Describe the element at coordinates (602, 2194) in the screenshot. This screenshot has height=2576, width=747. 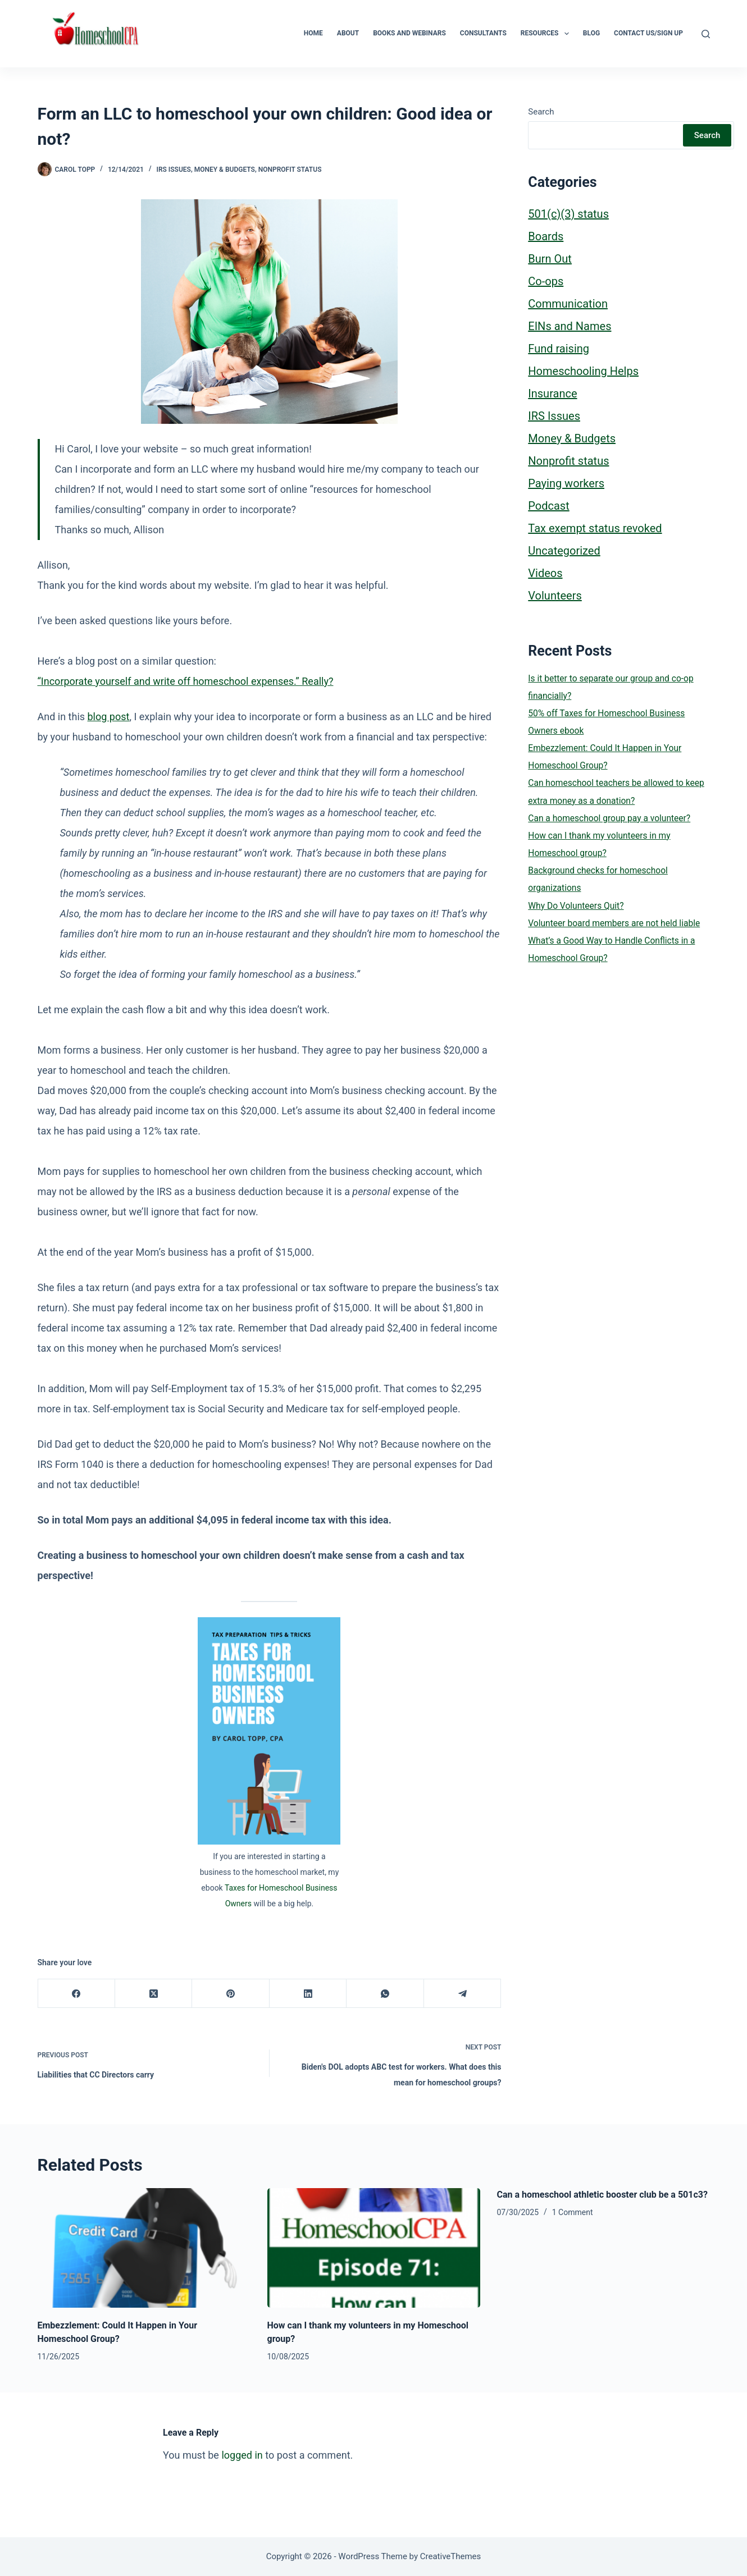
I see `Can a homeschool athletic booster club be a 501c3?` at that location.